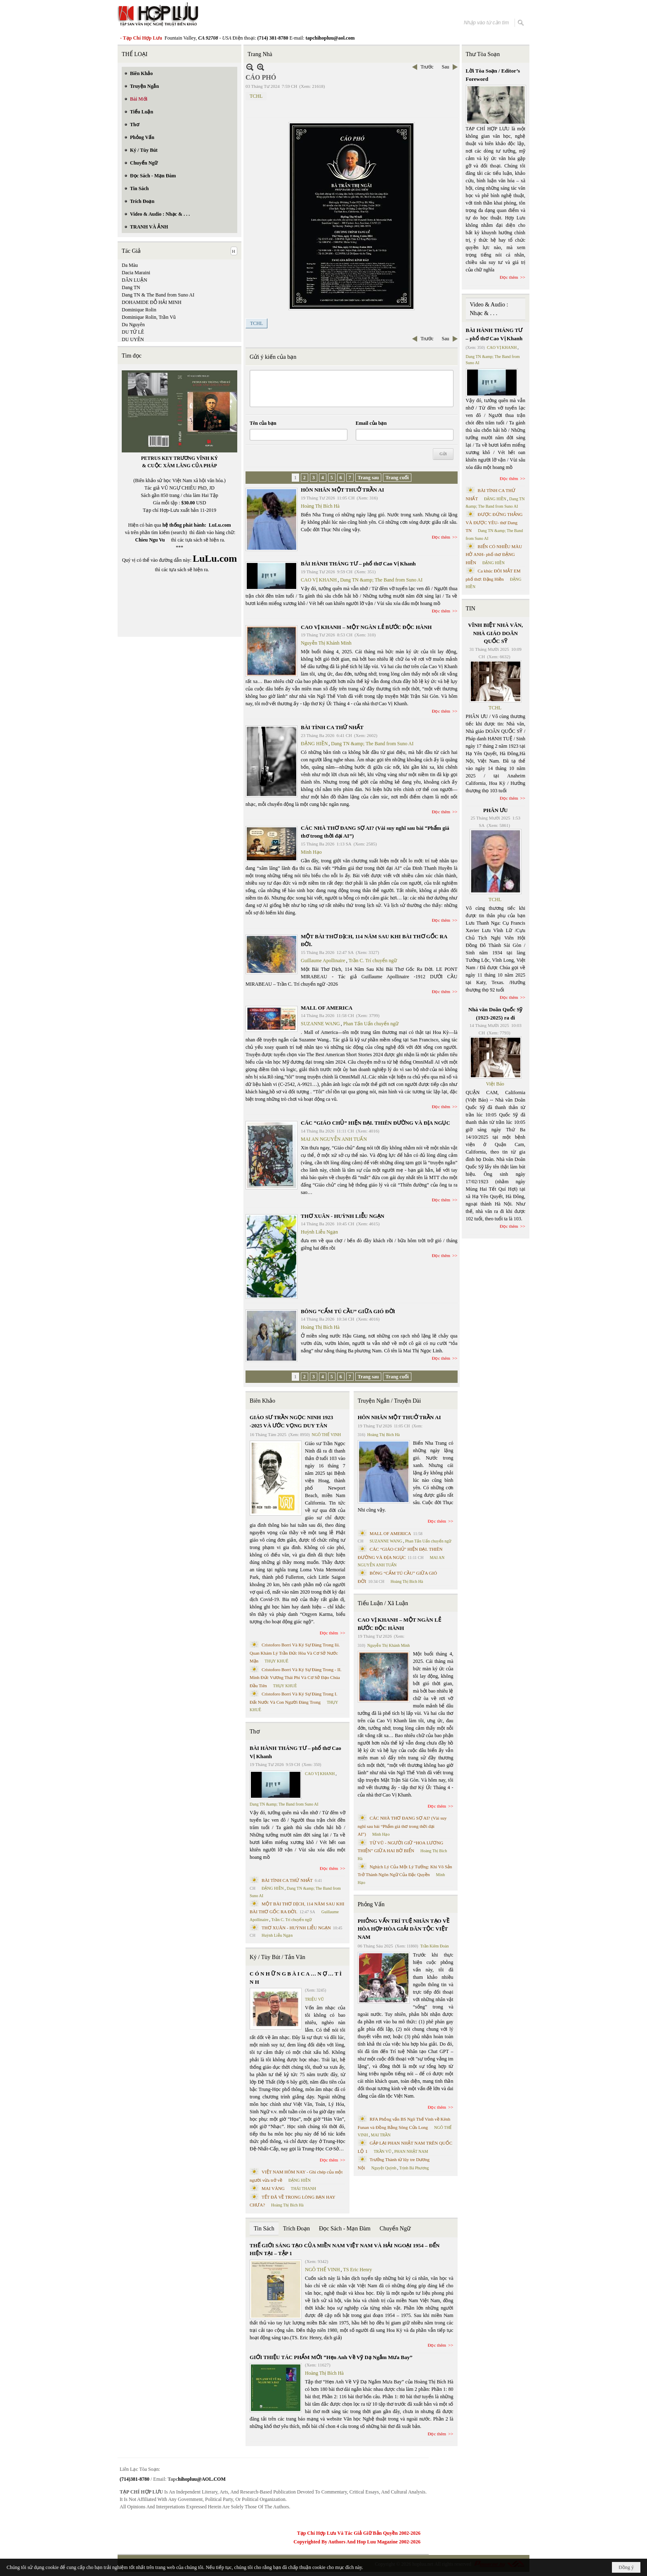  I want to click on Cristoforo Borri Và Ký Sự Đàng Trong Iii. Quan Khám Lý Trần Đức Hòa Và Cơ Sở Nước Mặn, so click(295, 1652).